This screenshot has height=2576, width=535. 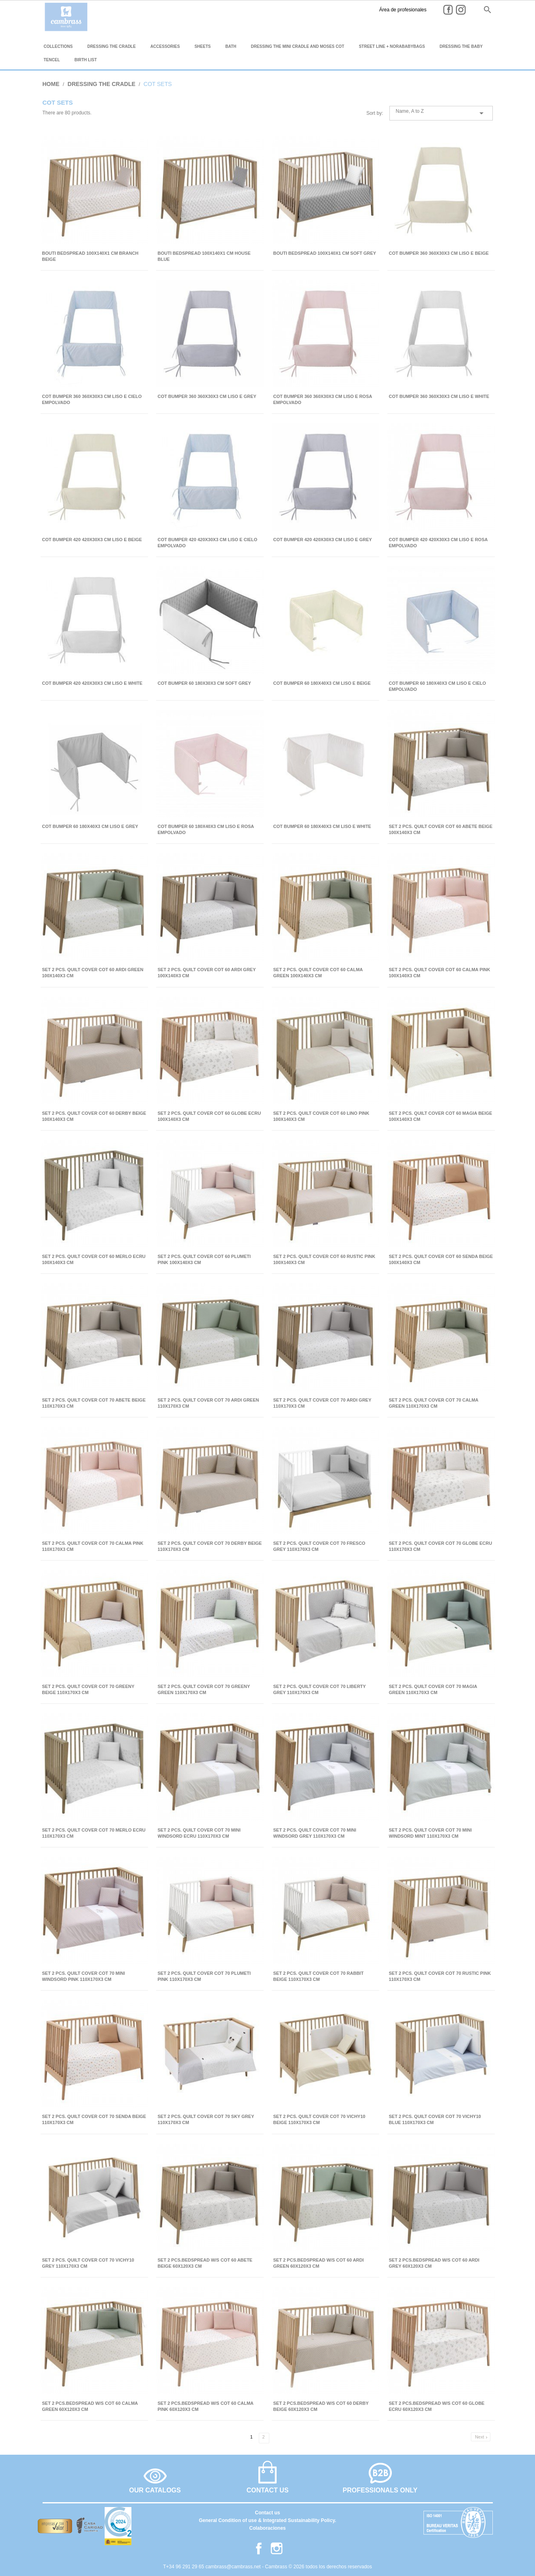 What do you see at coordinates (209, 1116) in the screenshot?
I see `SET 2 PCS. QUILT COVER COT 60 GLOBE ECRU 100x140x3 CM` at bounding box center [209, 1116].